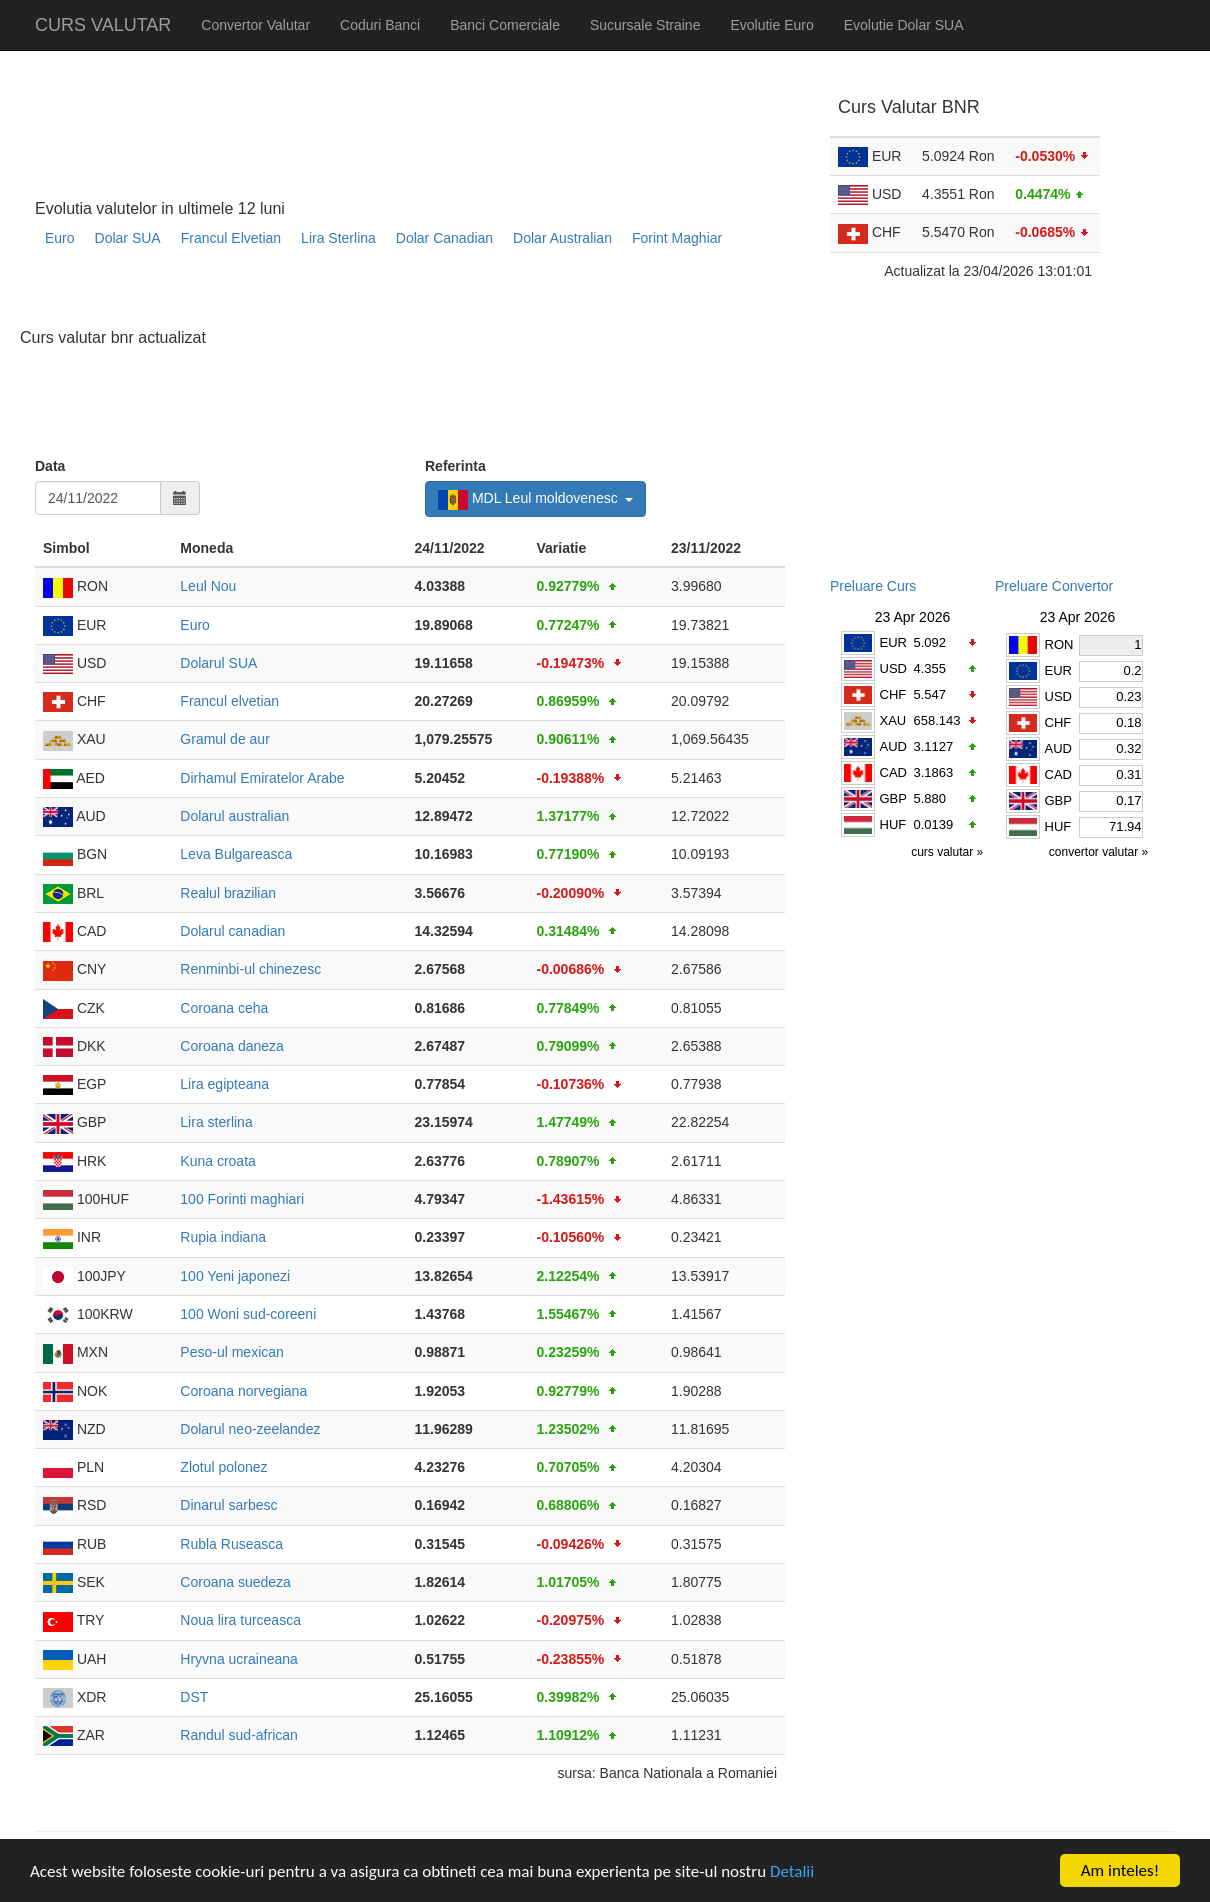  I want to click on 100 Yeni japonezi, so click(235, 1276).